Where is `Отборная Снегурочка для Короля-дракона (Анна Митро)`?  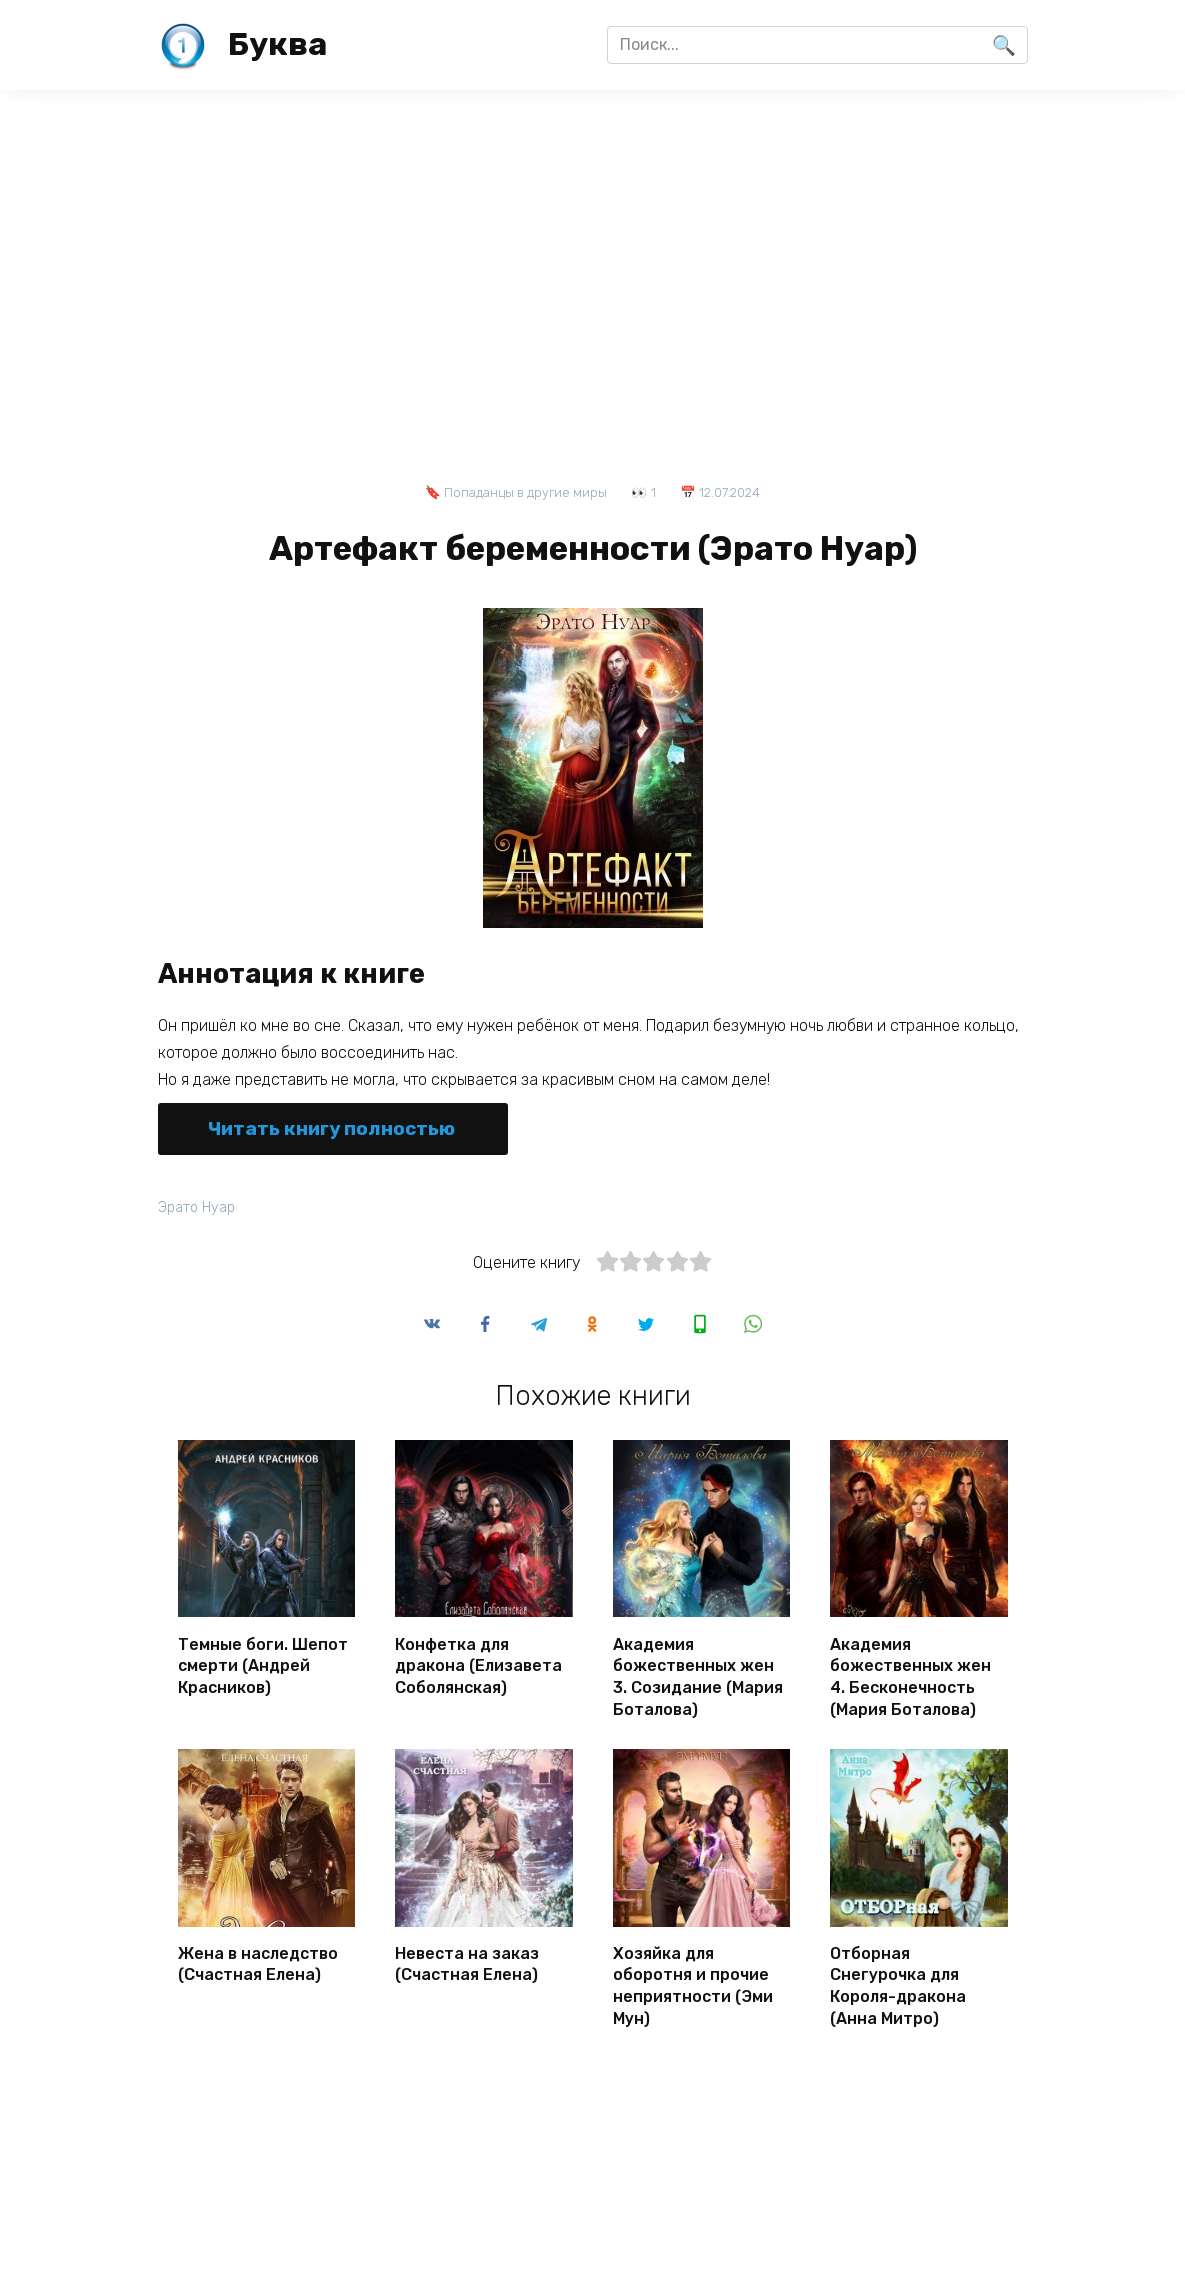
Отборная Снегурочка для Короля-дракона (Анна Митро) is located at coordinates (898, 1980).